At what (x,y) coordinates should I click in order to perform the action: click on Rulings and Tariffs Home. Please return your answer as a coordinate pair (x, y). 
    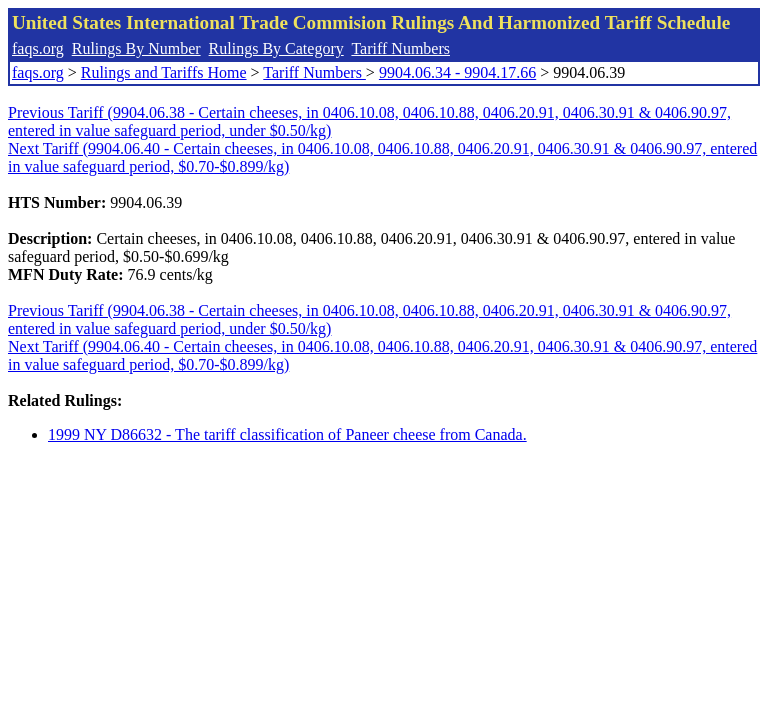
    Looking at the image, I should click on (164, 72).